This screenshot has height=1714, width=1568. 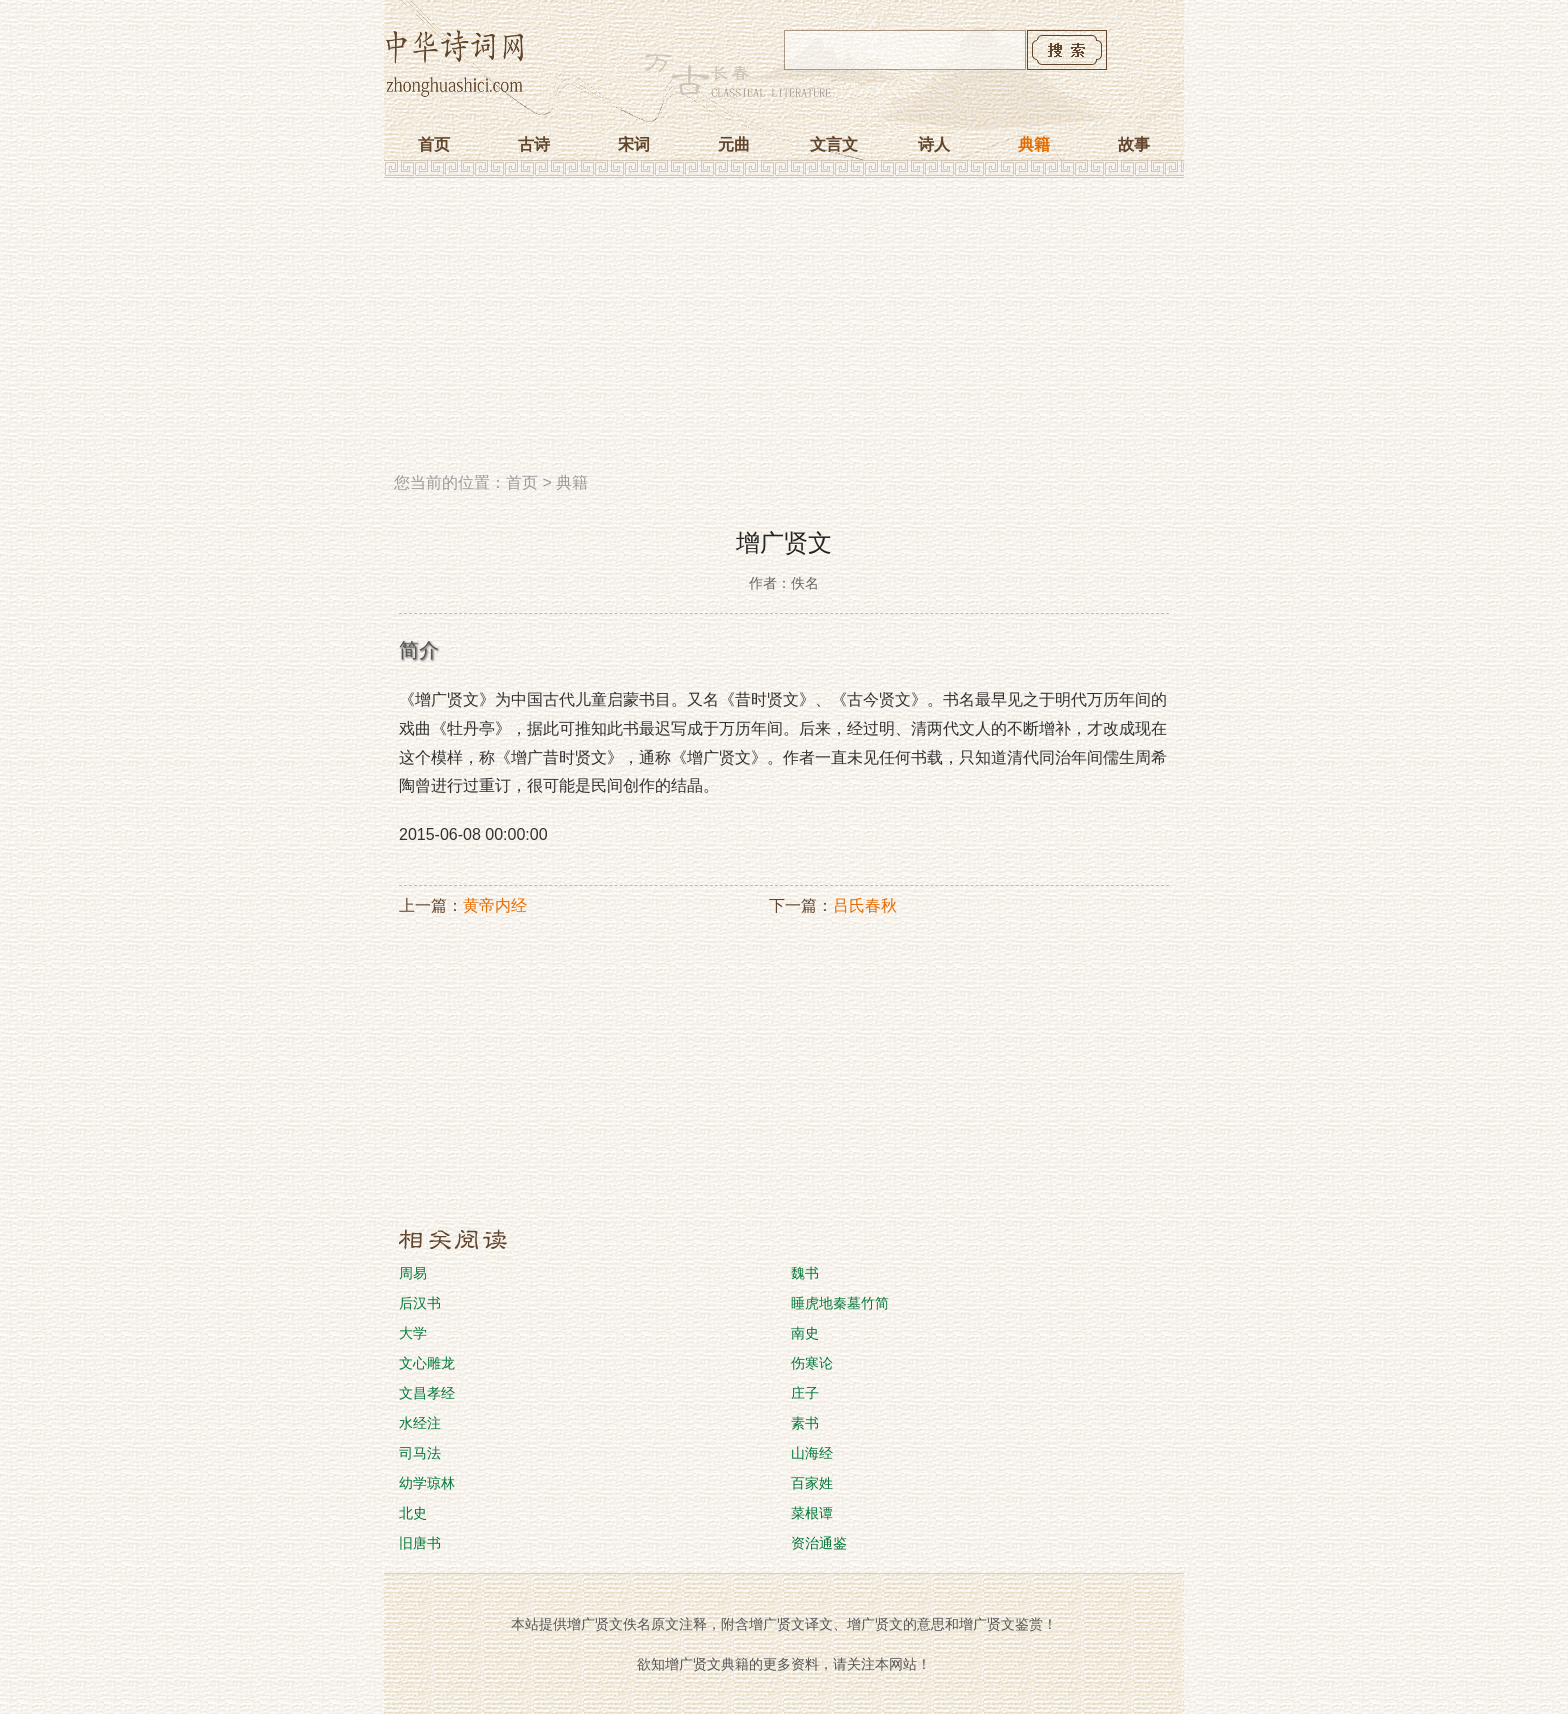 What do you see at coordinates (805, 1333) in the screenshot?
I see `南史` at bounding box center [805, 1333].